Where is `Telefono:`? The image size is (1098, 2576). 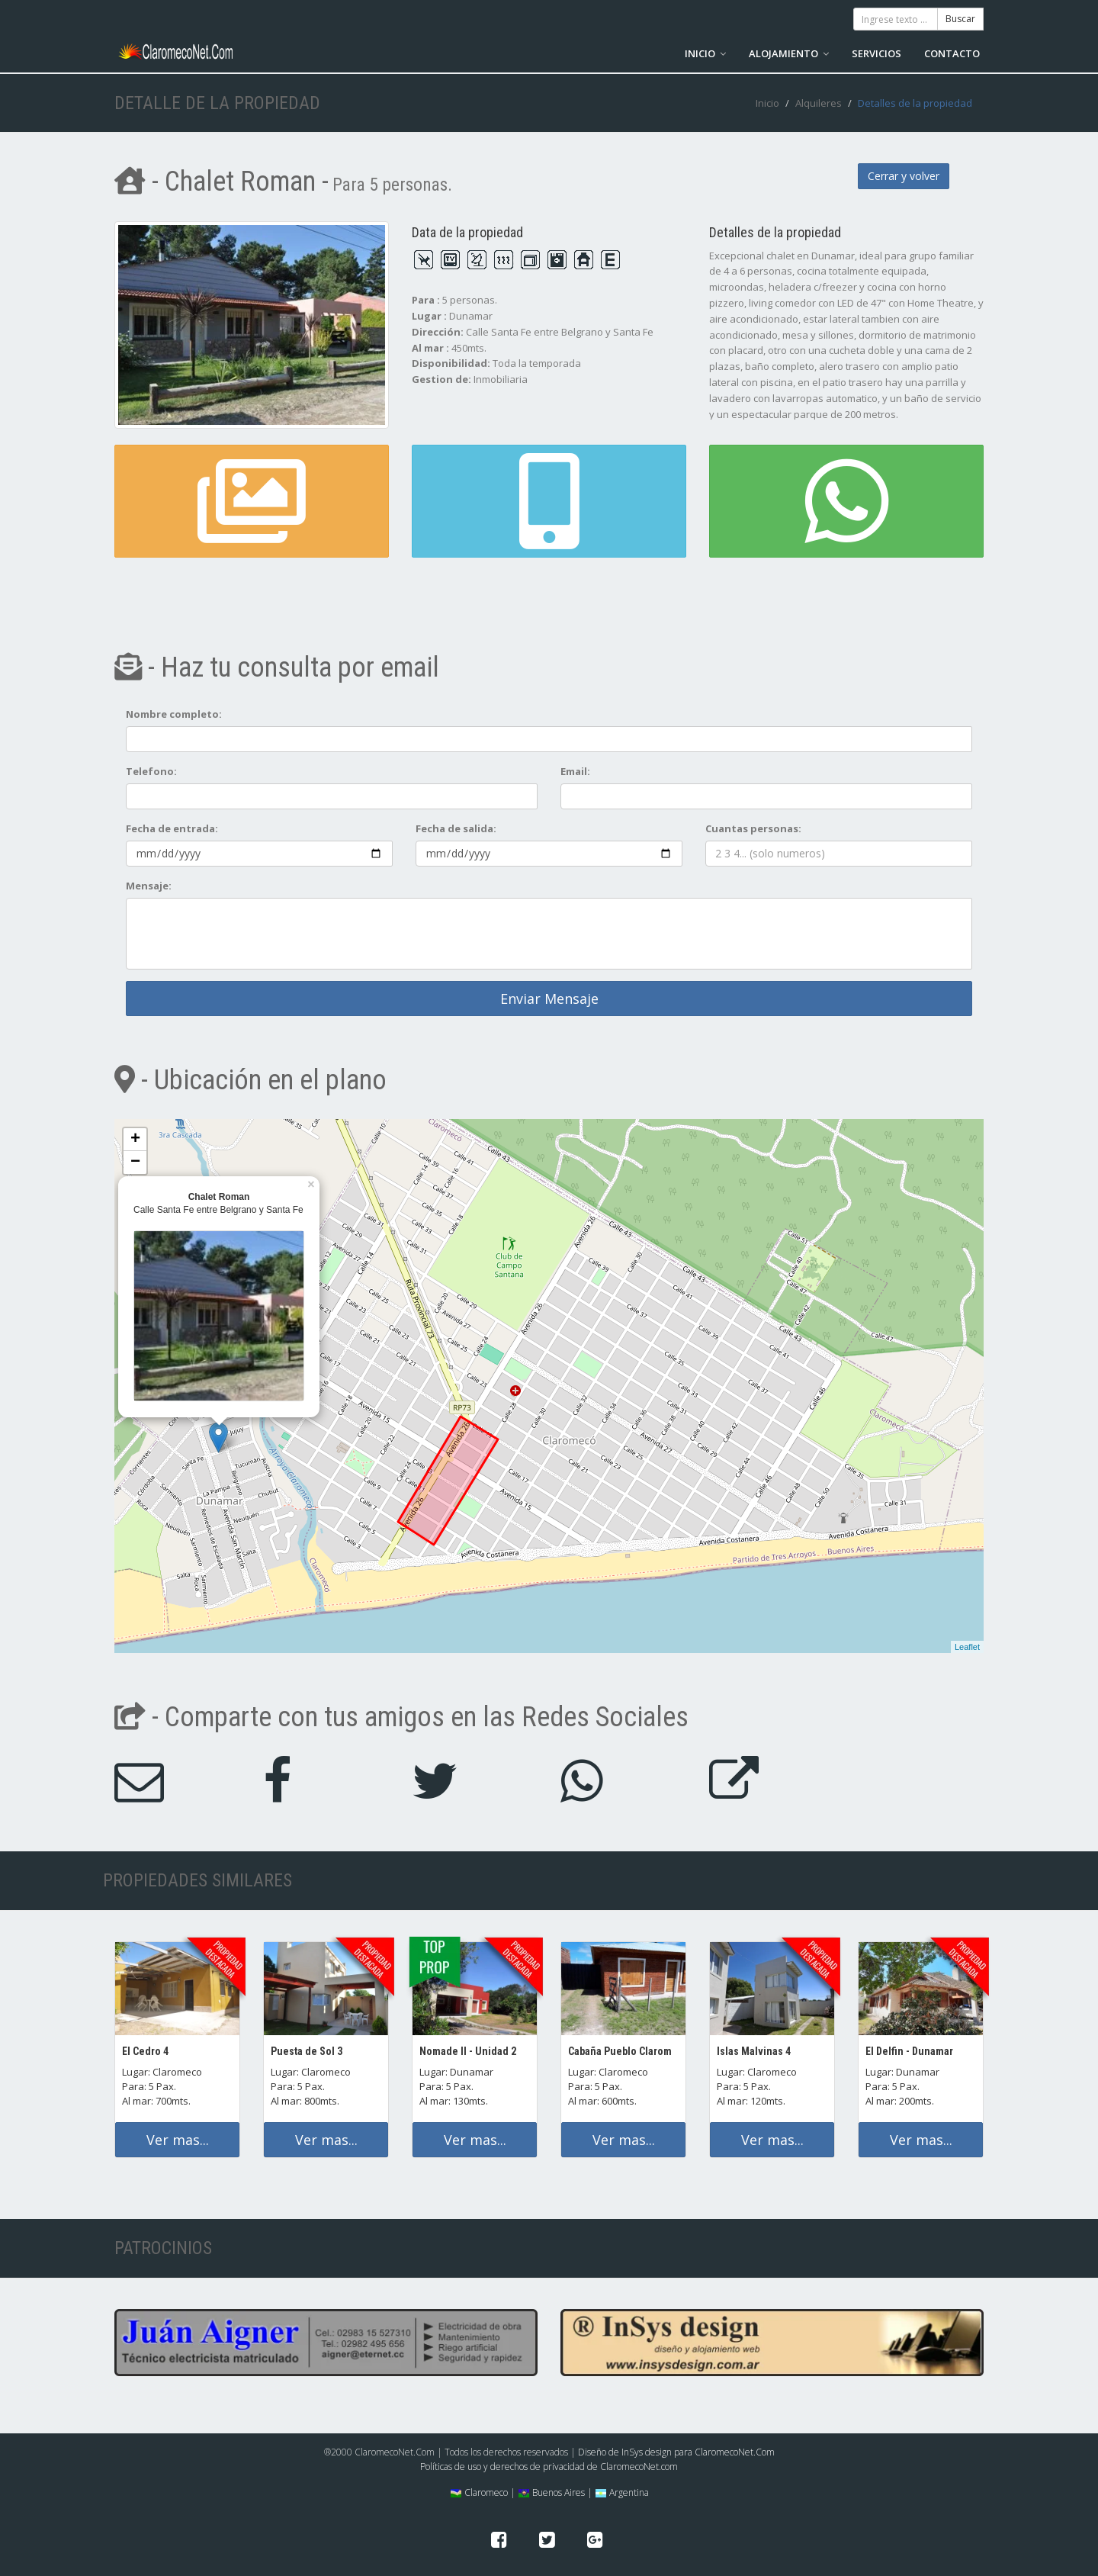 Telefono: is located at coordinates (151, 771).